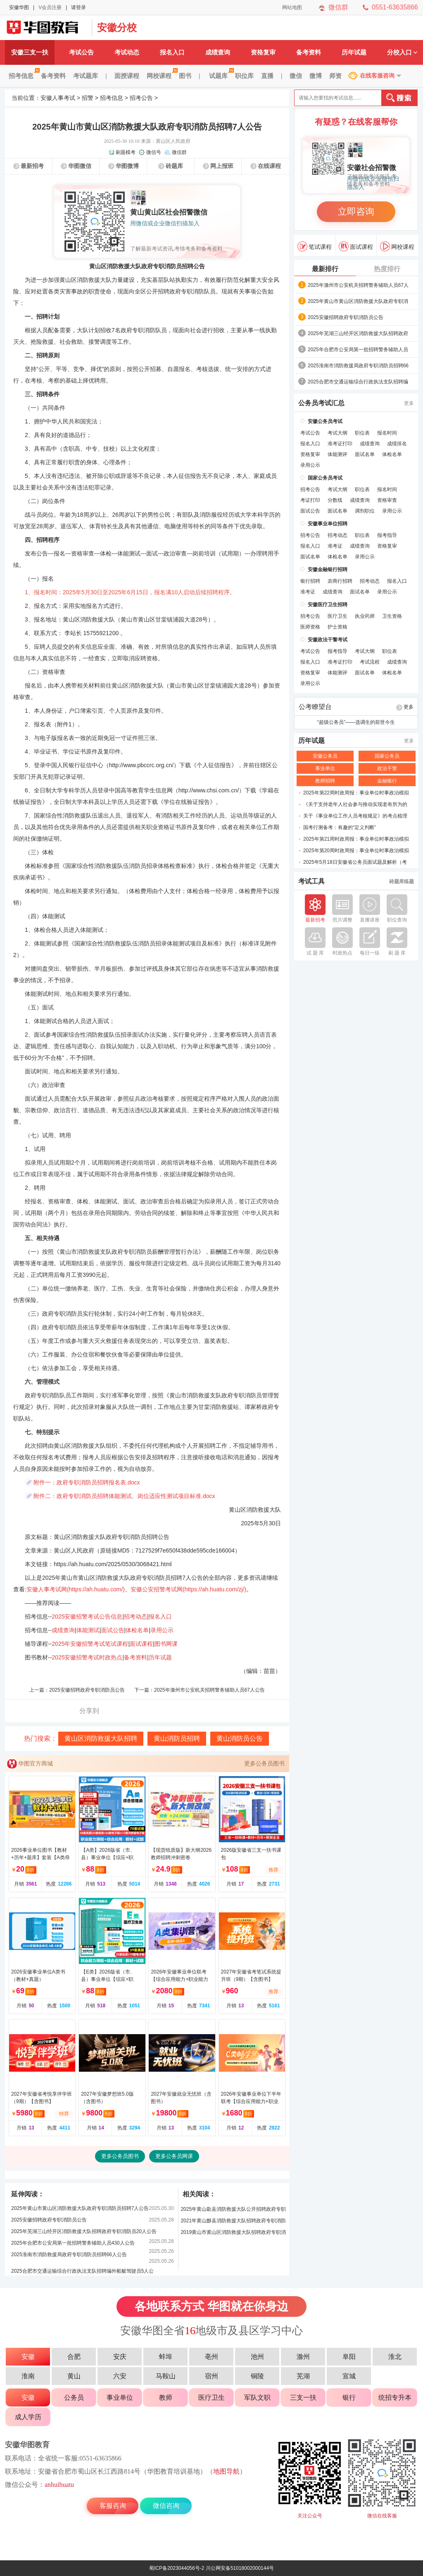  Describe the element at coordinates (296, 75) in the screenshot. I see `微信` at that location.